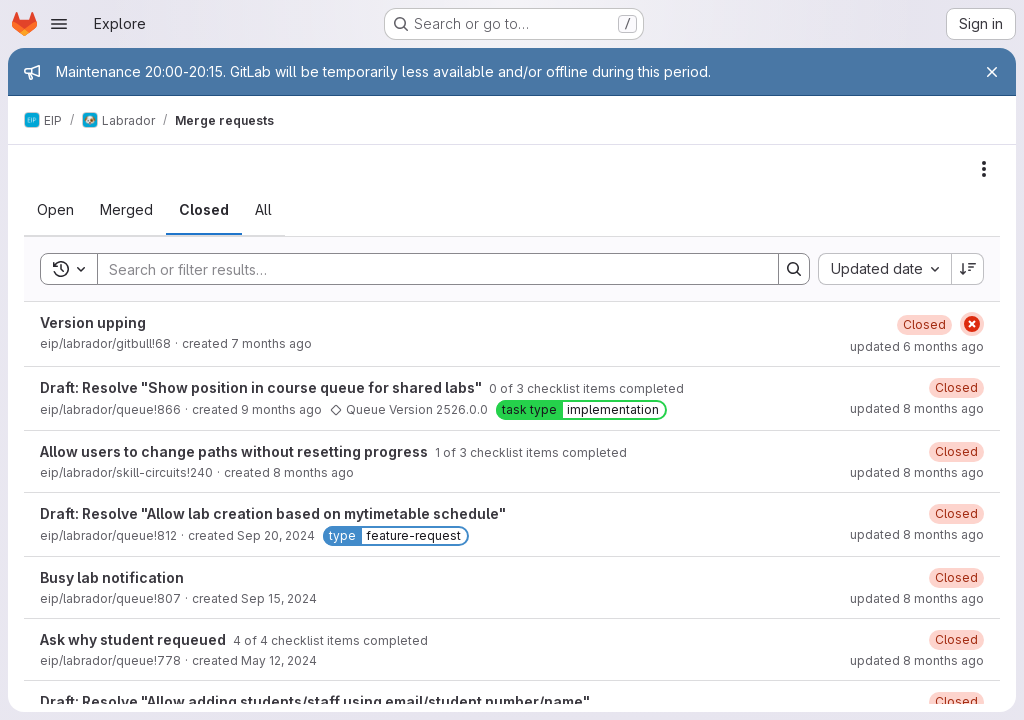 This screenshot has height=720, width=1024. What do you see at coordinates (917, 534) in the screenshot?
I see `updated 8 months ago [November 4, 2025 at 1:38:07 PM UTC]` at bounding box center [917, 534].